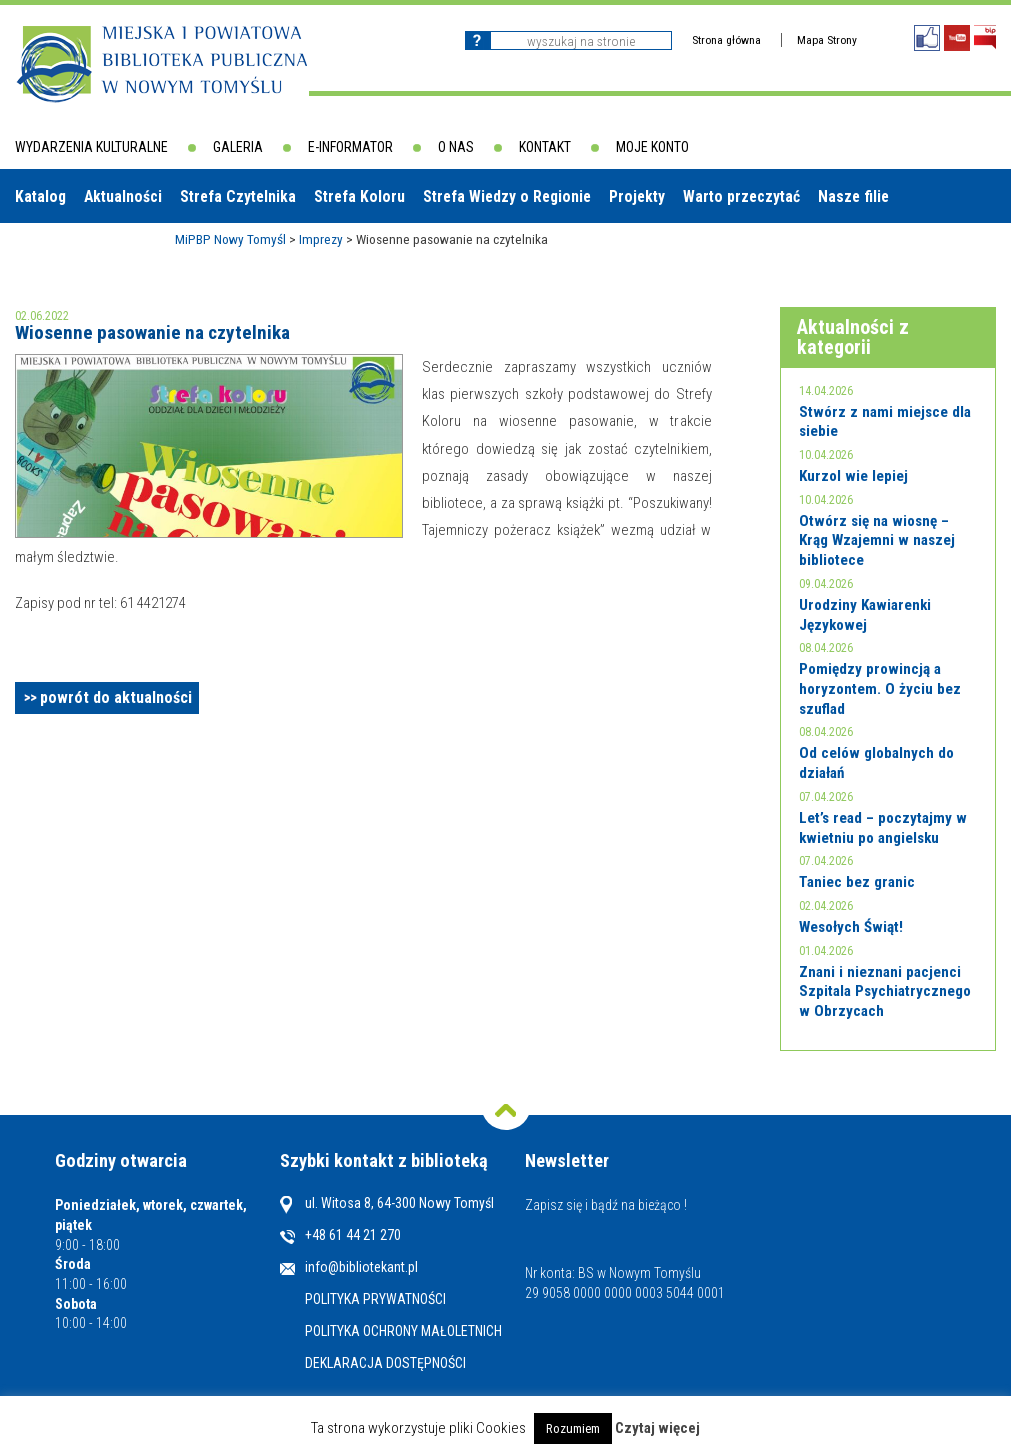 The height and width of the screenshot is (1456, 1011). Describe the element at coordinates (857, 882) in the screenshot. I see `Taniec bez granic` at that location.